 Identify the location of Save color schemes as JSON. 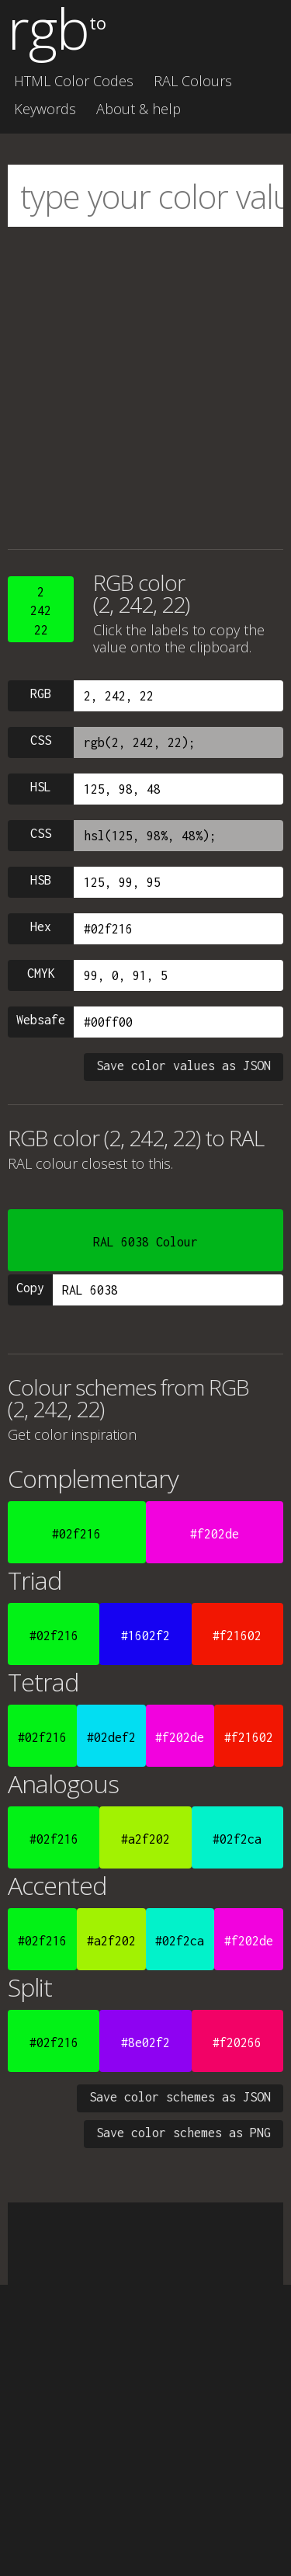
(180, 2097).